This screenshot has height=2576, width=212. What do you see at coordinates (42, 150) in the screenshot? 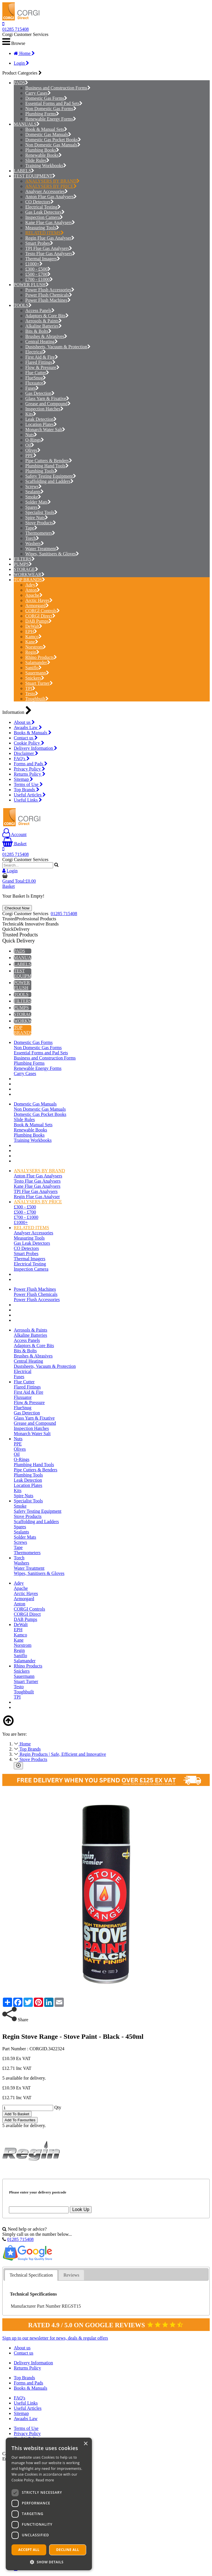
I see `Plumbing Books` at bounding box center [42, 150].